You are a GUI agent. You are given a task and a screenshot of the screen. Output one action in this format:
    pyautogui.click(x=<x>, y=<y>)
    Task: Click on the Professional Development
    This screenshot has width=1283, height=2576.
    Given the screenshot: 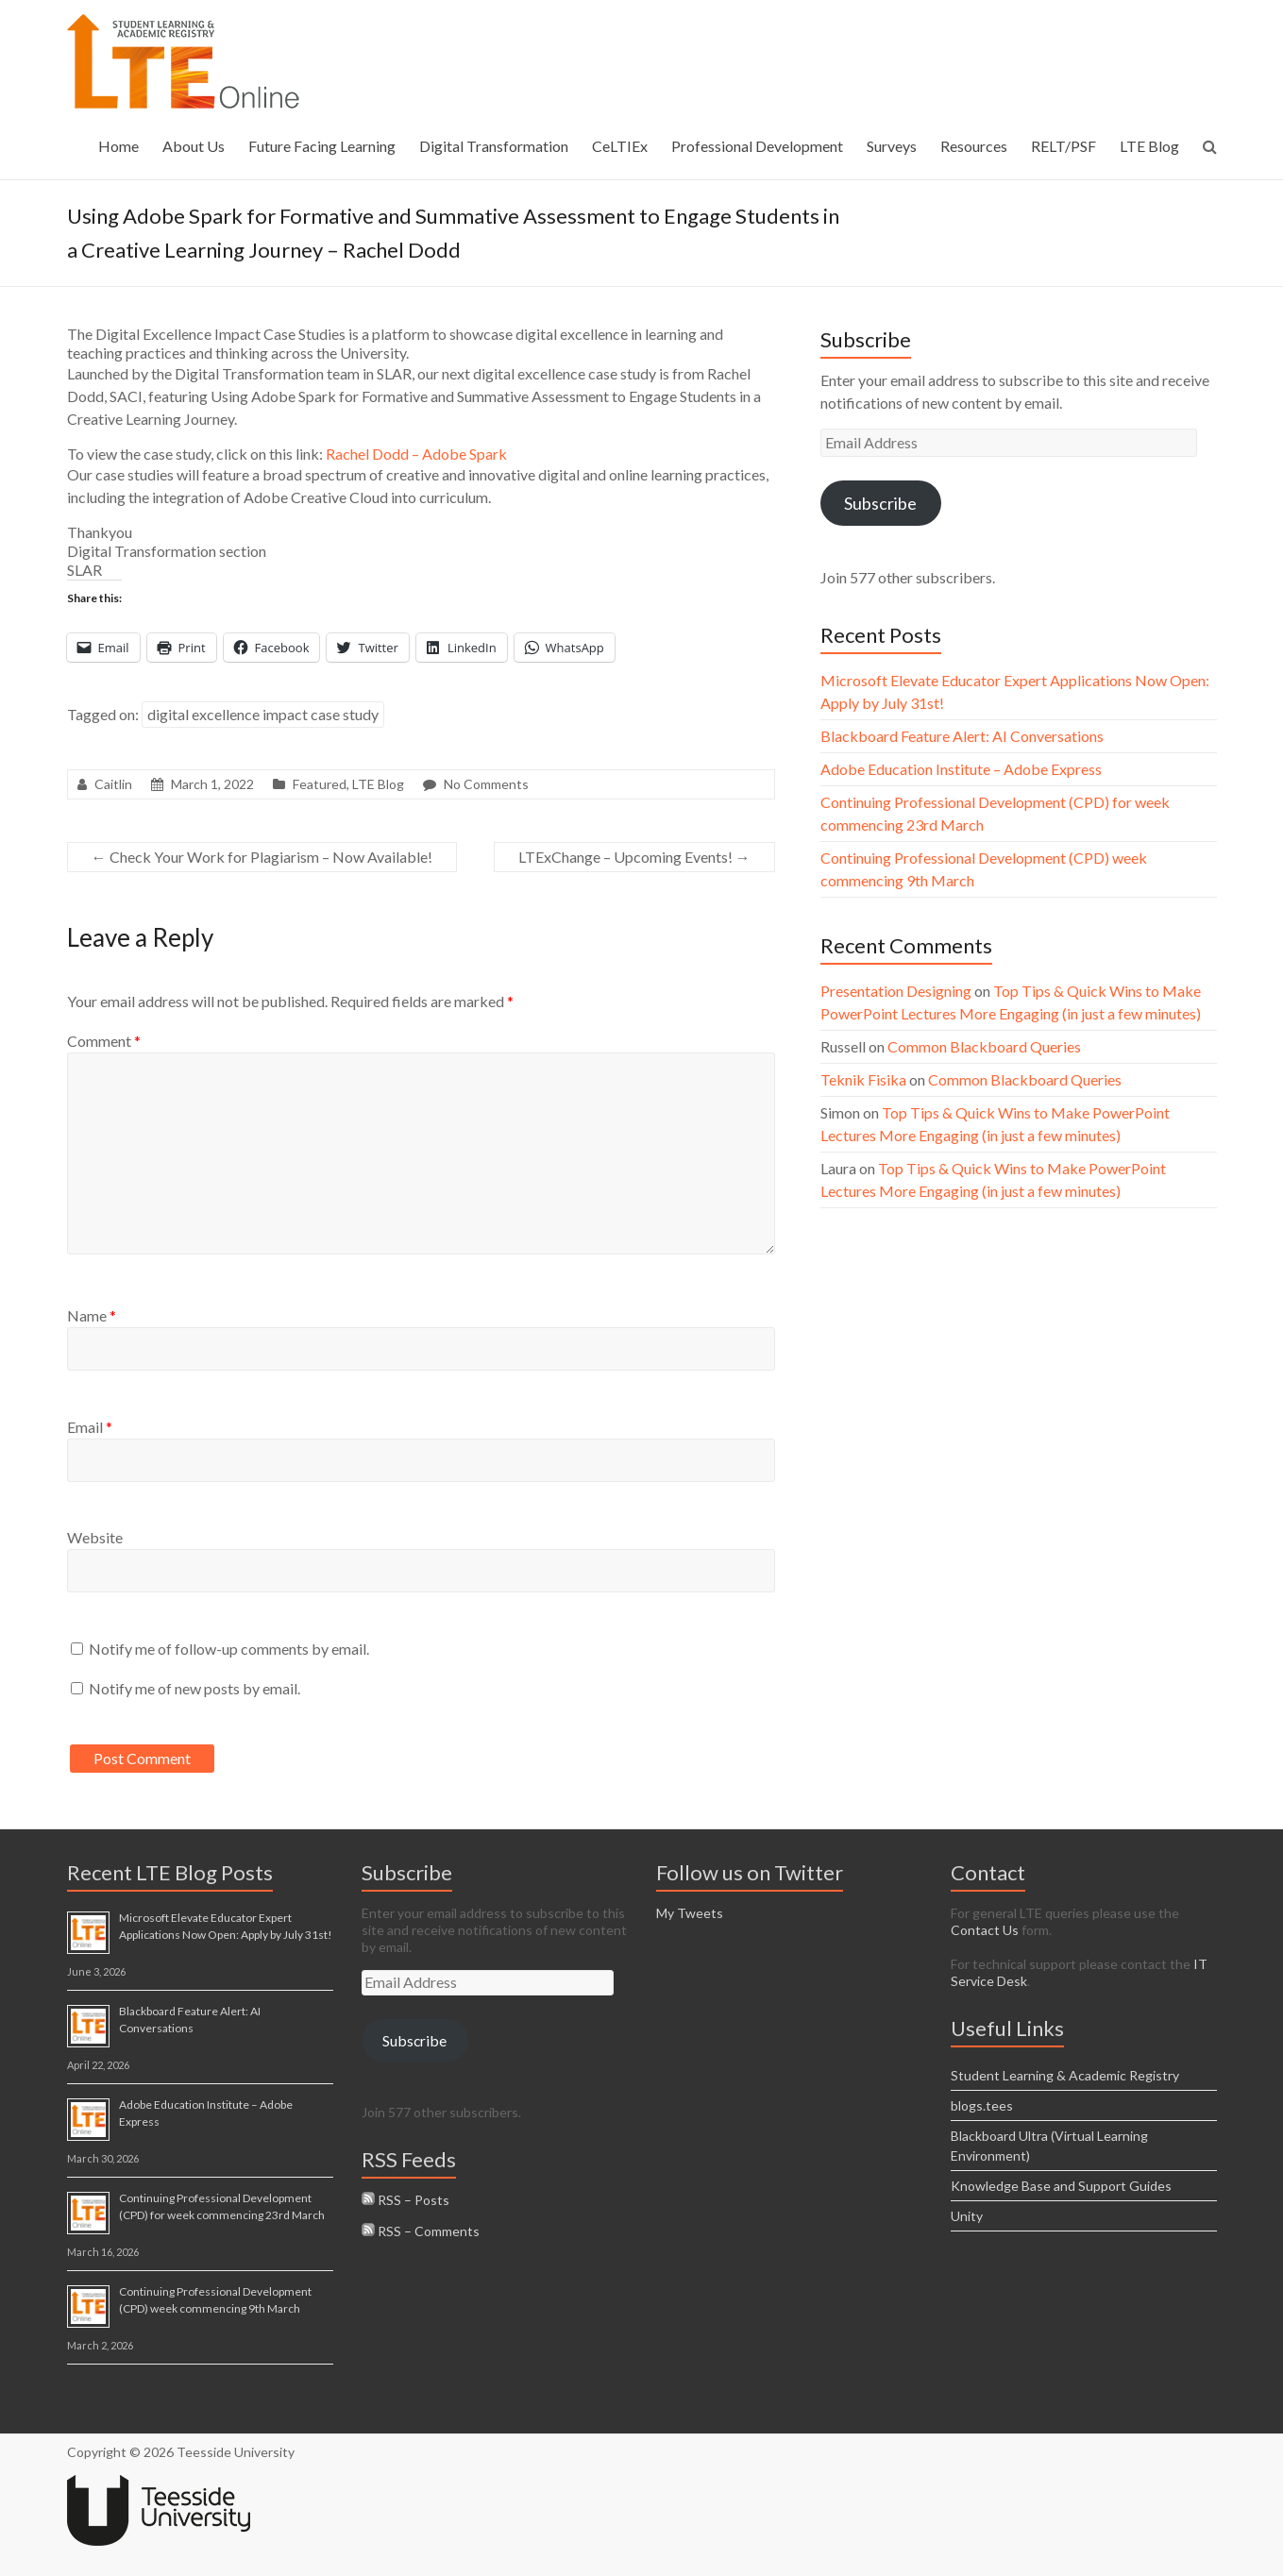 What is the action you would take?
    pyautogui.click(x=757, y=146)
    